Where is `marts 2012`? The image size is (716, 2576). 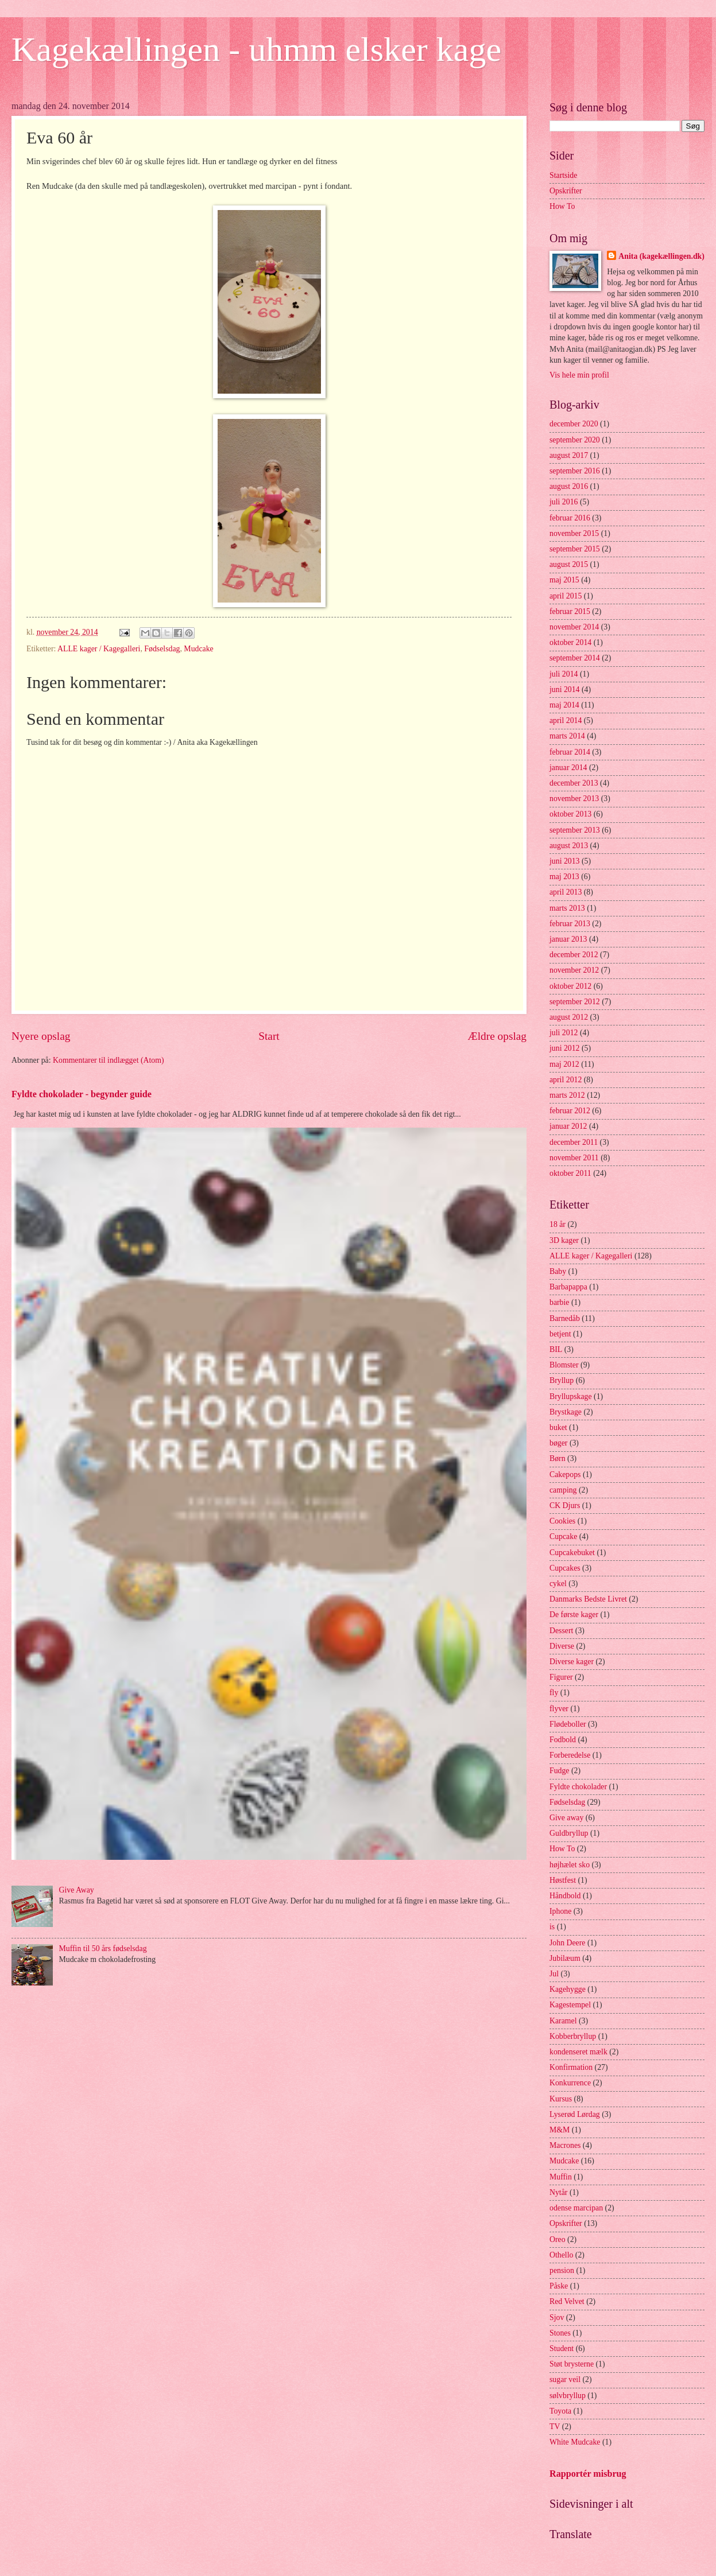
marts 2012 is located at coordinates (567, 1095).